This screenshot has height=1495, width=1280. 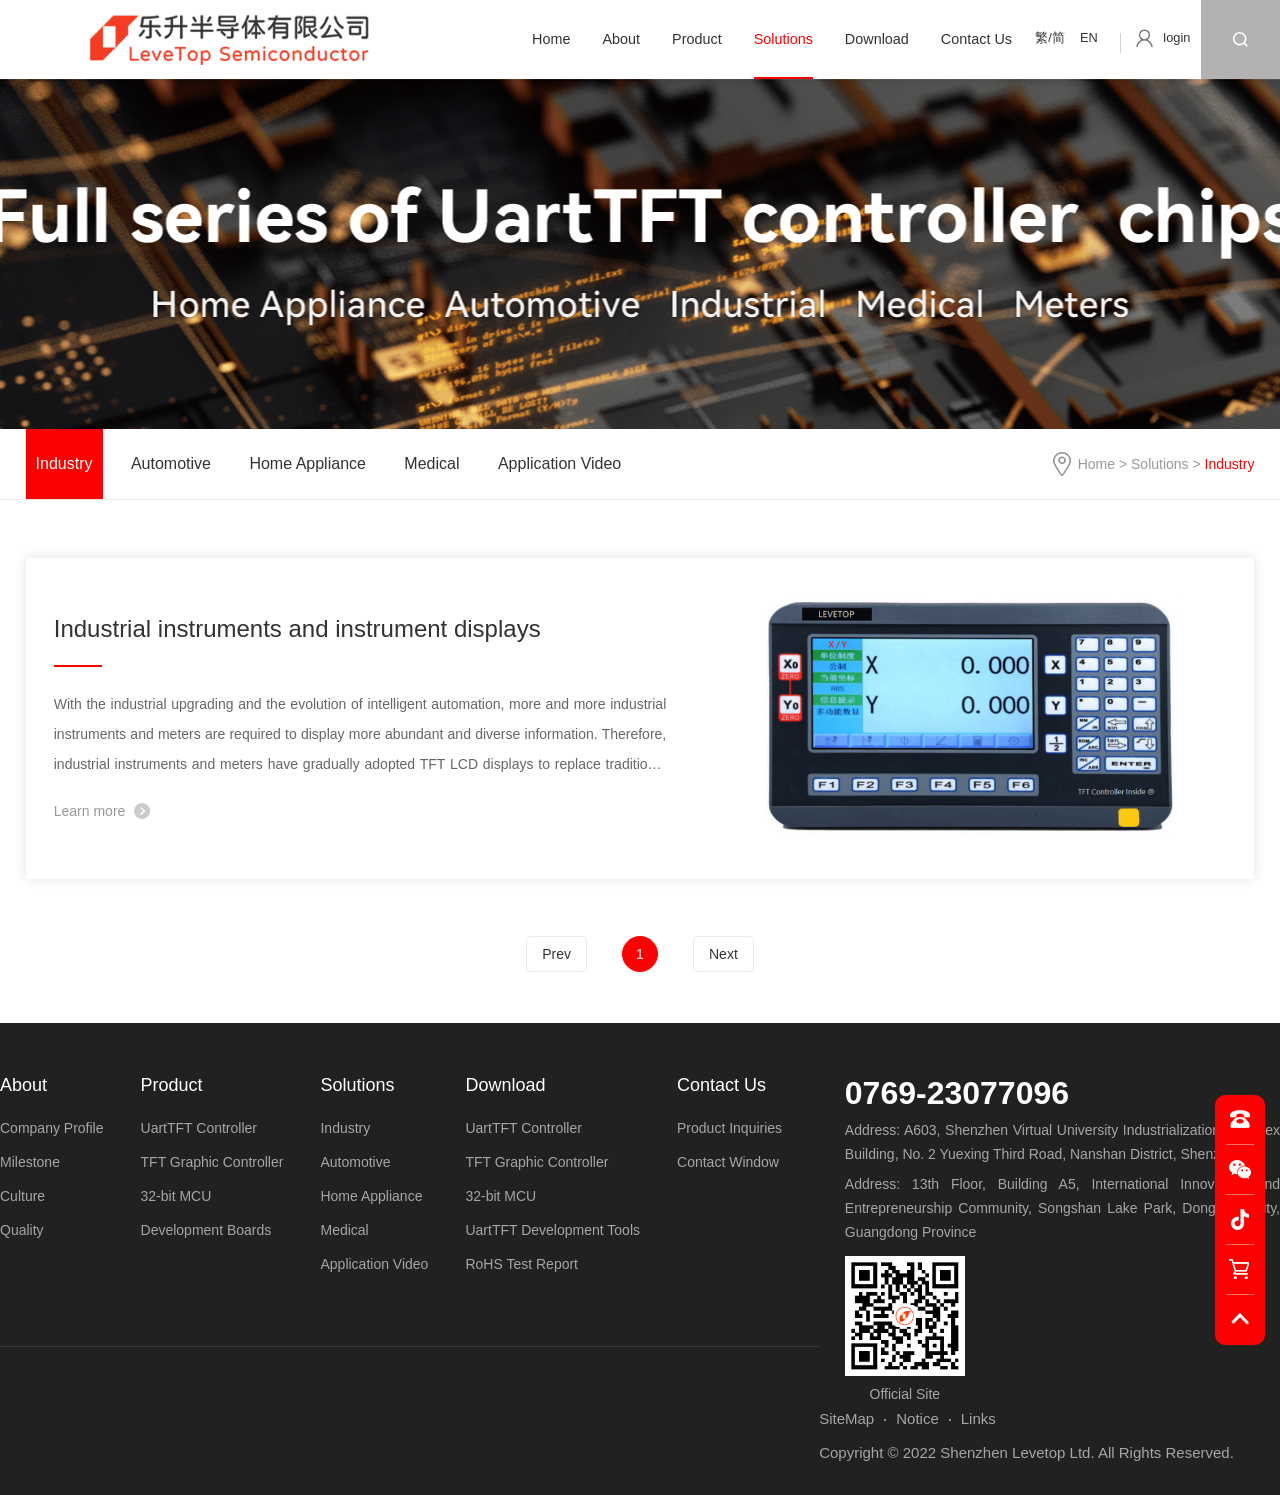 What do you see at coordinates (846, 1418) in the screenshot?
I see `SiteMap` at bounding box center [846, 1418].